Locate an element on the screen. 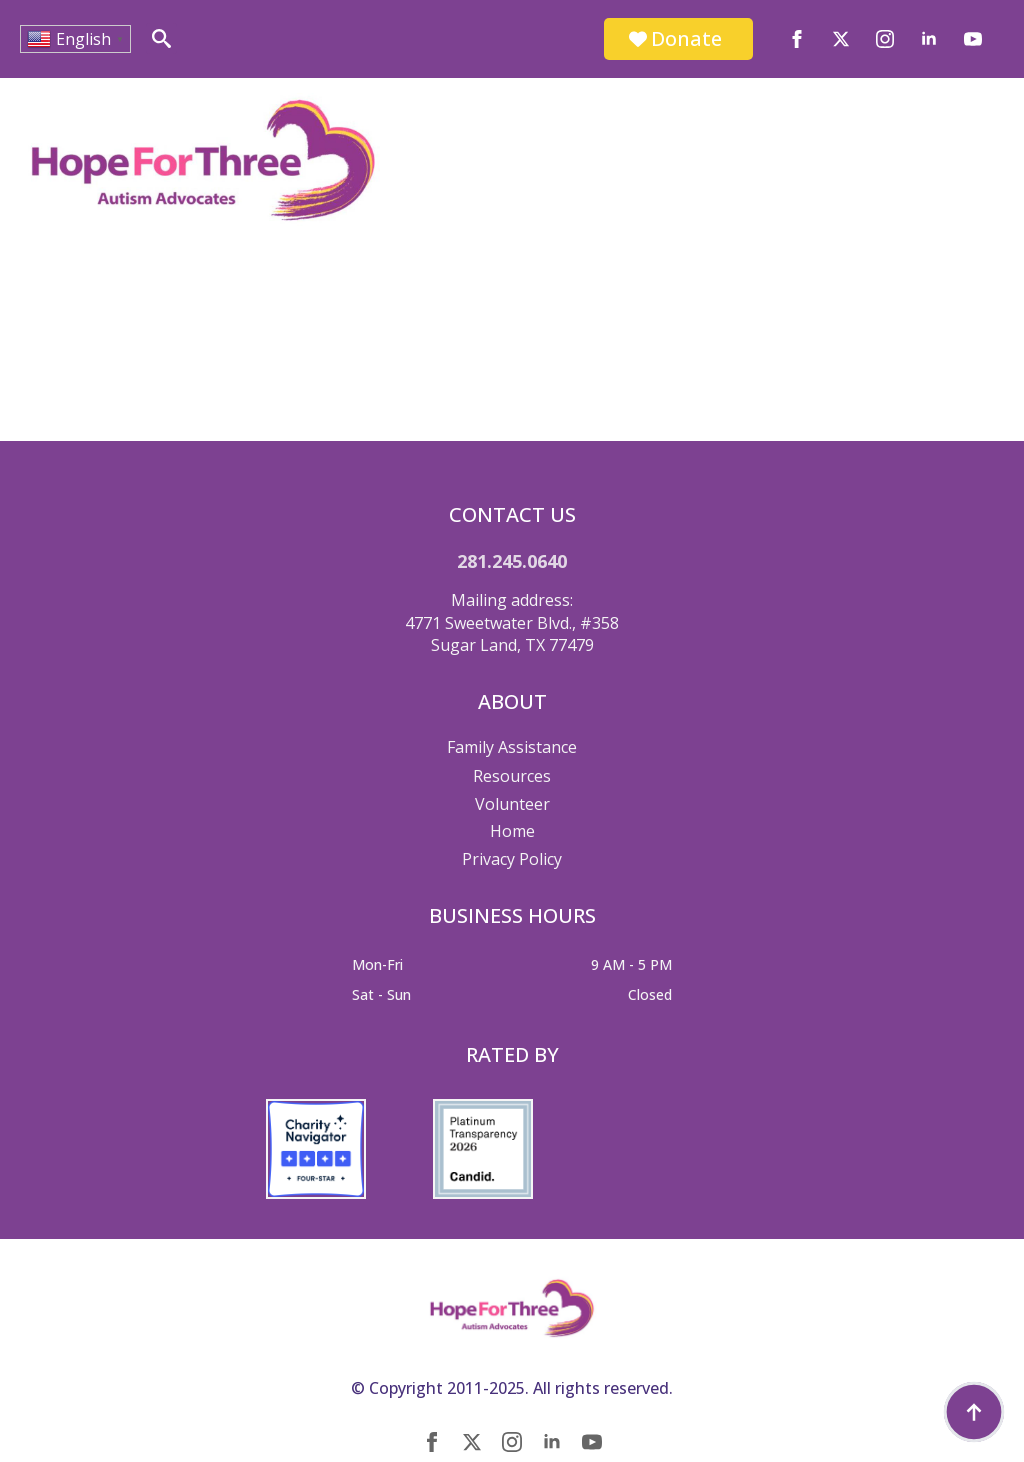 The image size is (1024, 1462). [Back to top] is located at coordinates (974, 1412).